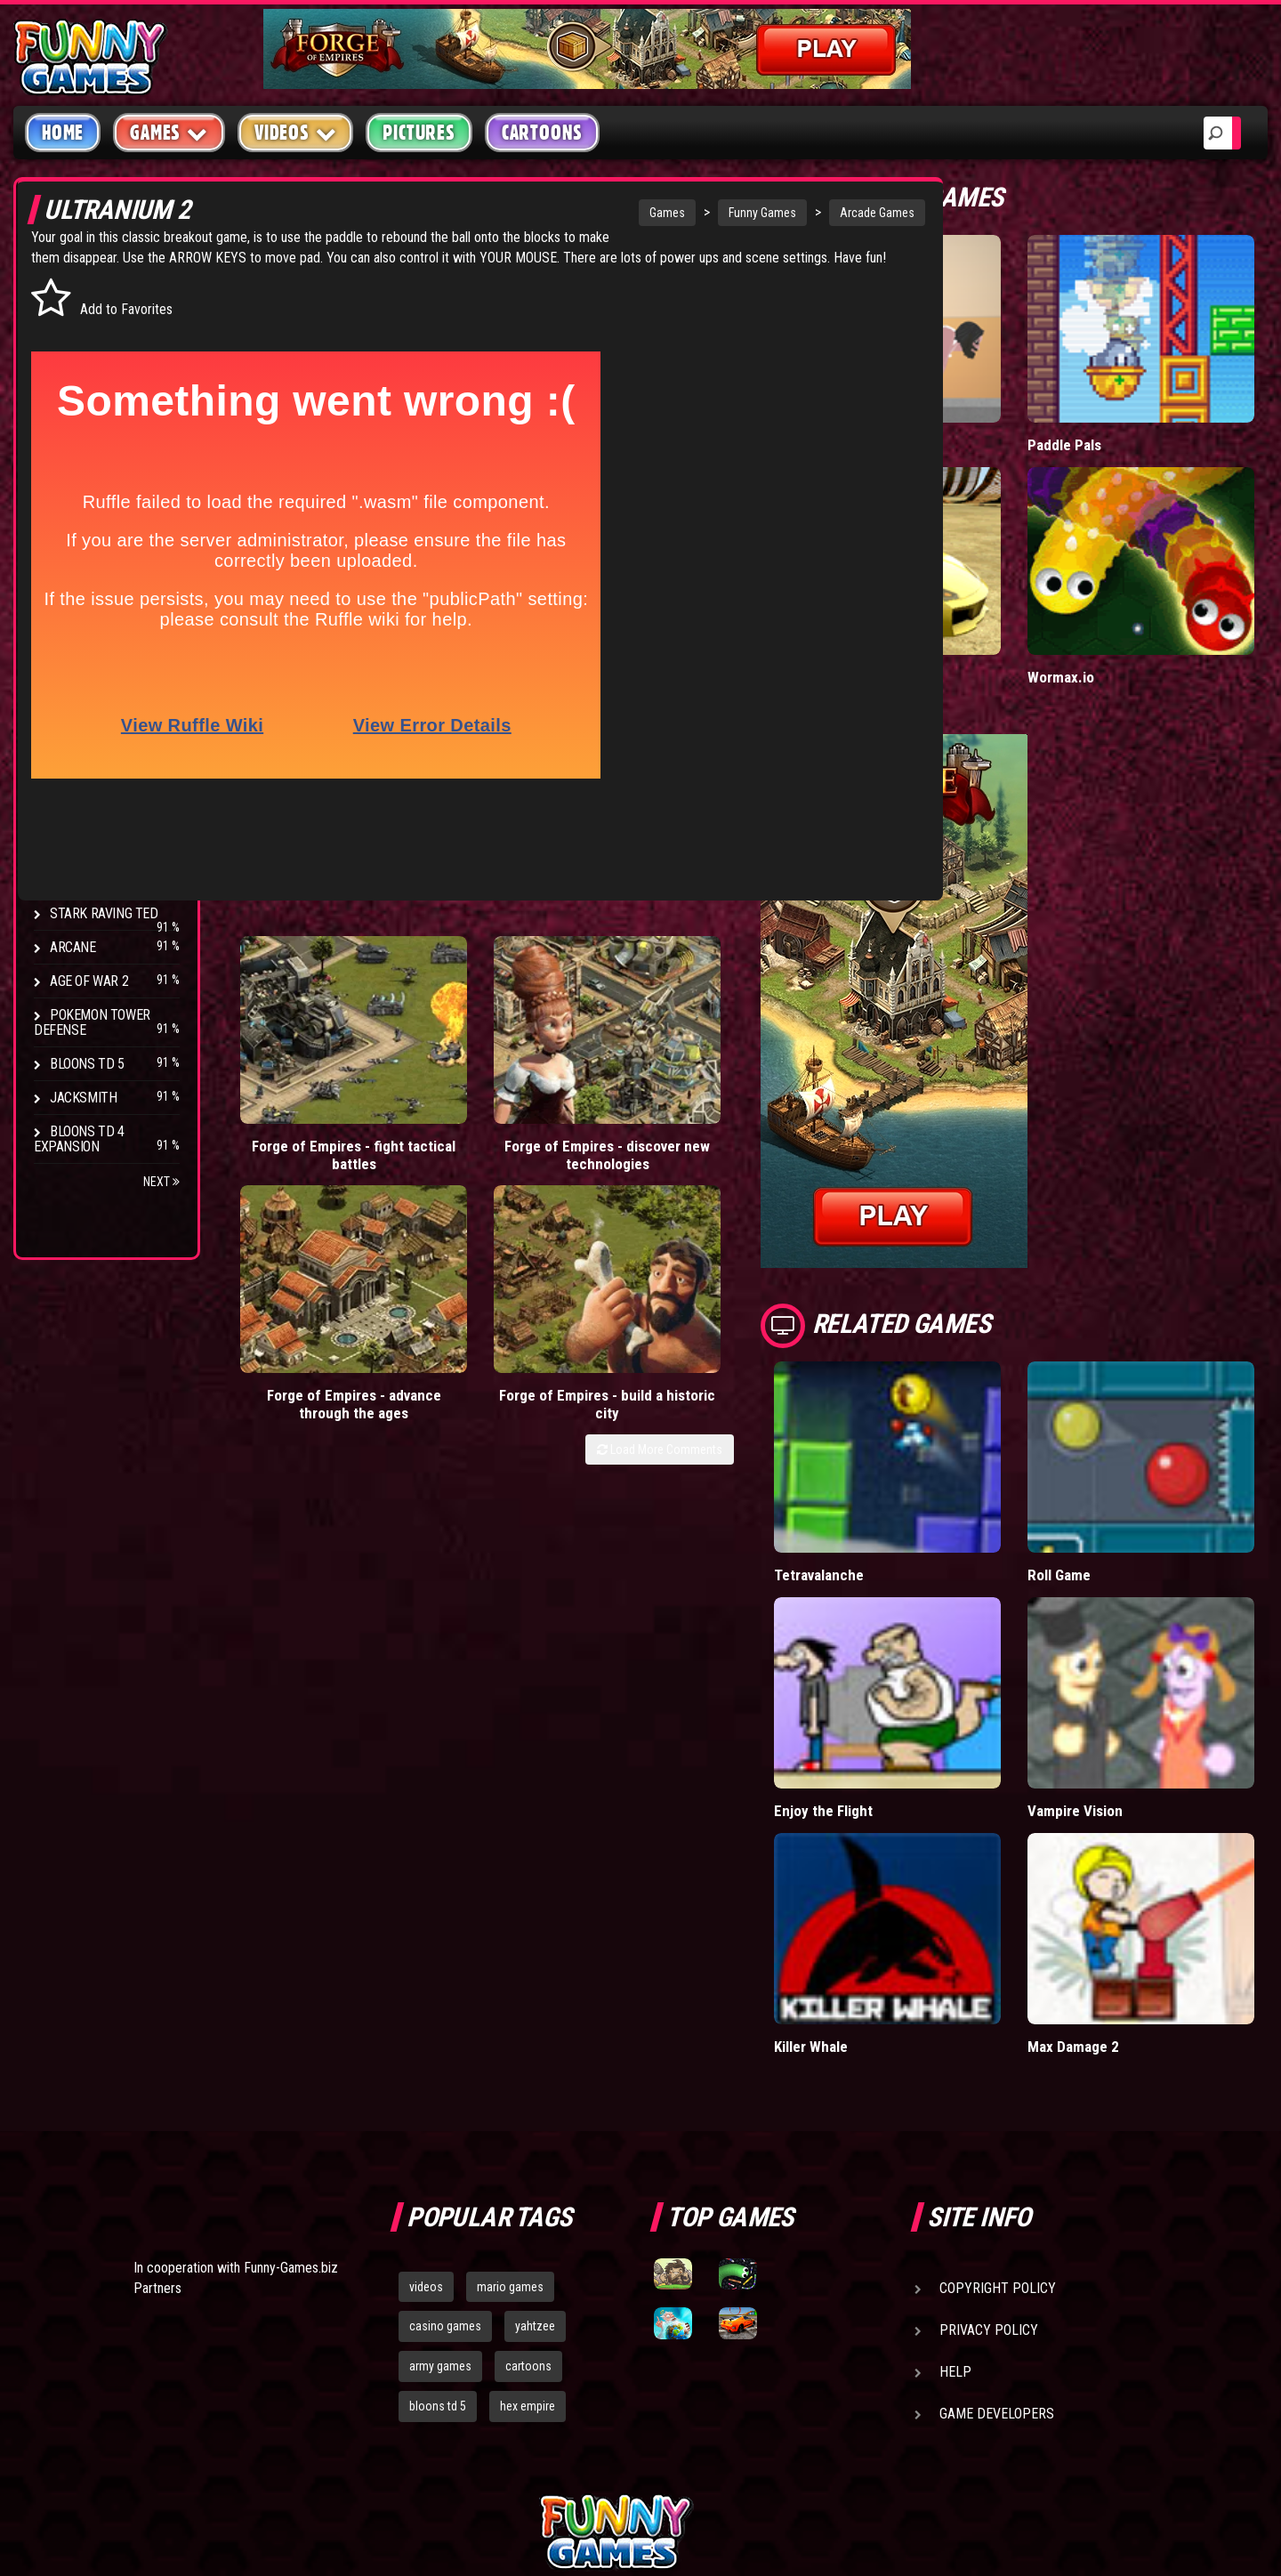 The height and width of the screenshot is (2576, 1281). What do you see at coordinates (114, 845) in the screenshot?
I see `Strike Force Heroes` at bounding box center [114, 845].